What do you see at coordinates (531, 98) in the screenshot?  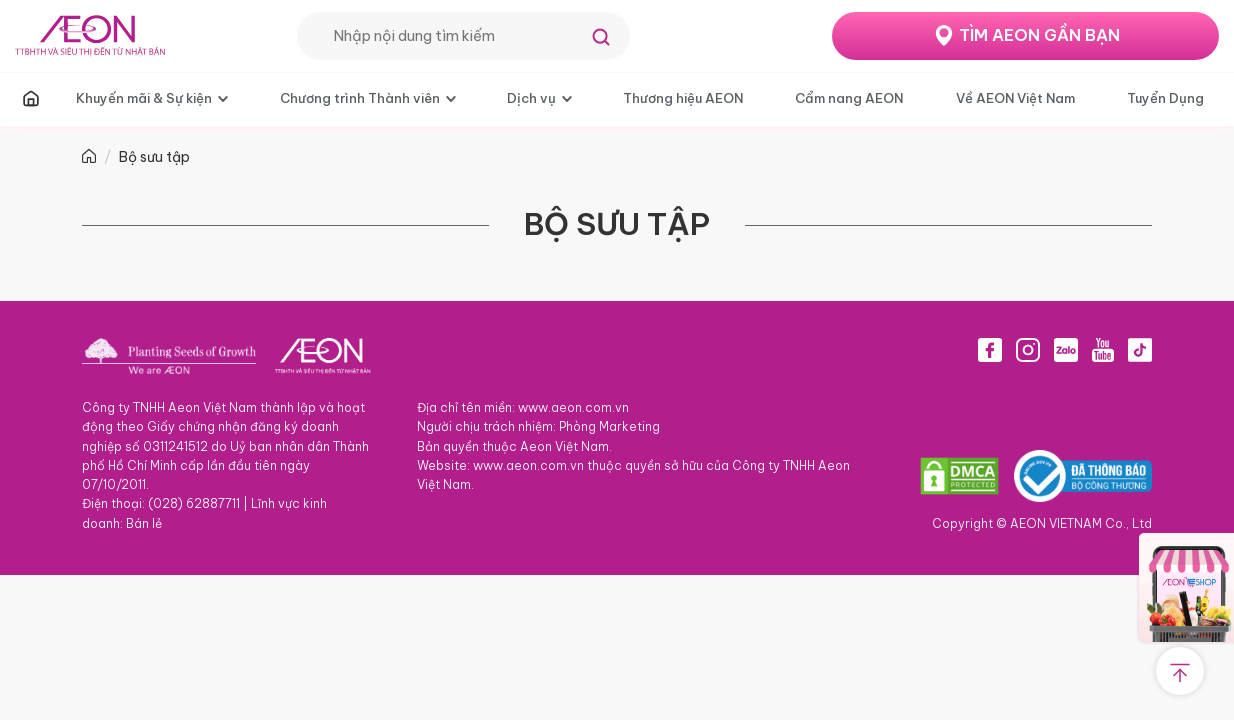 I see `Dịch vụ` at bounding box center [531, 98].